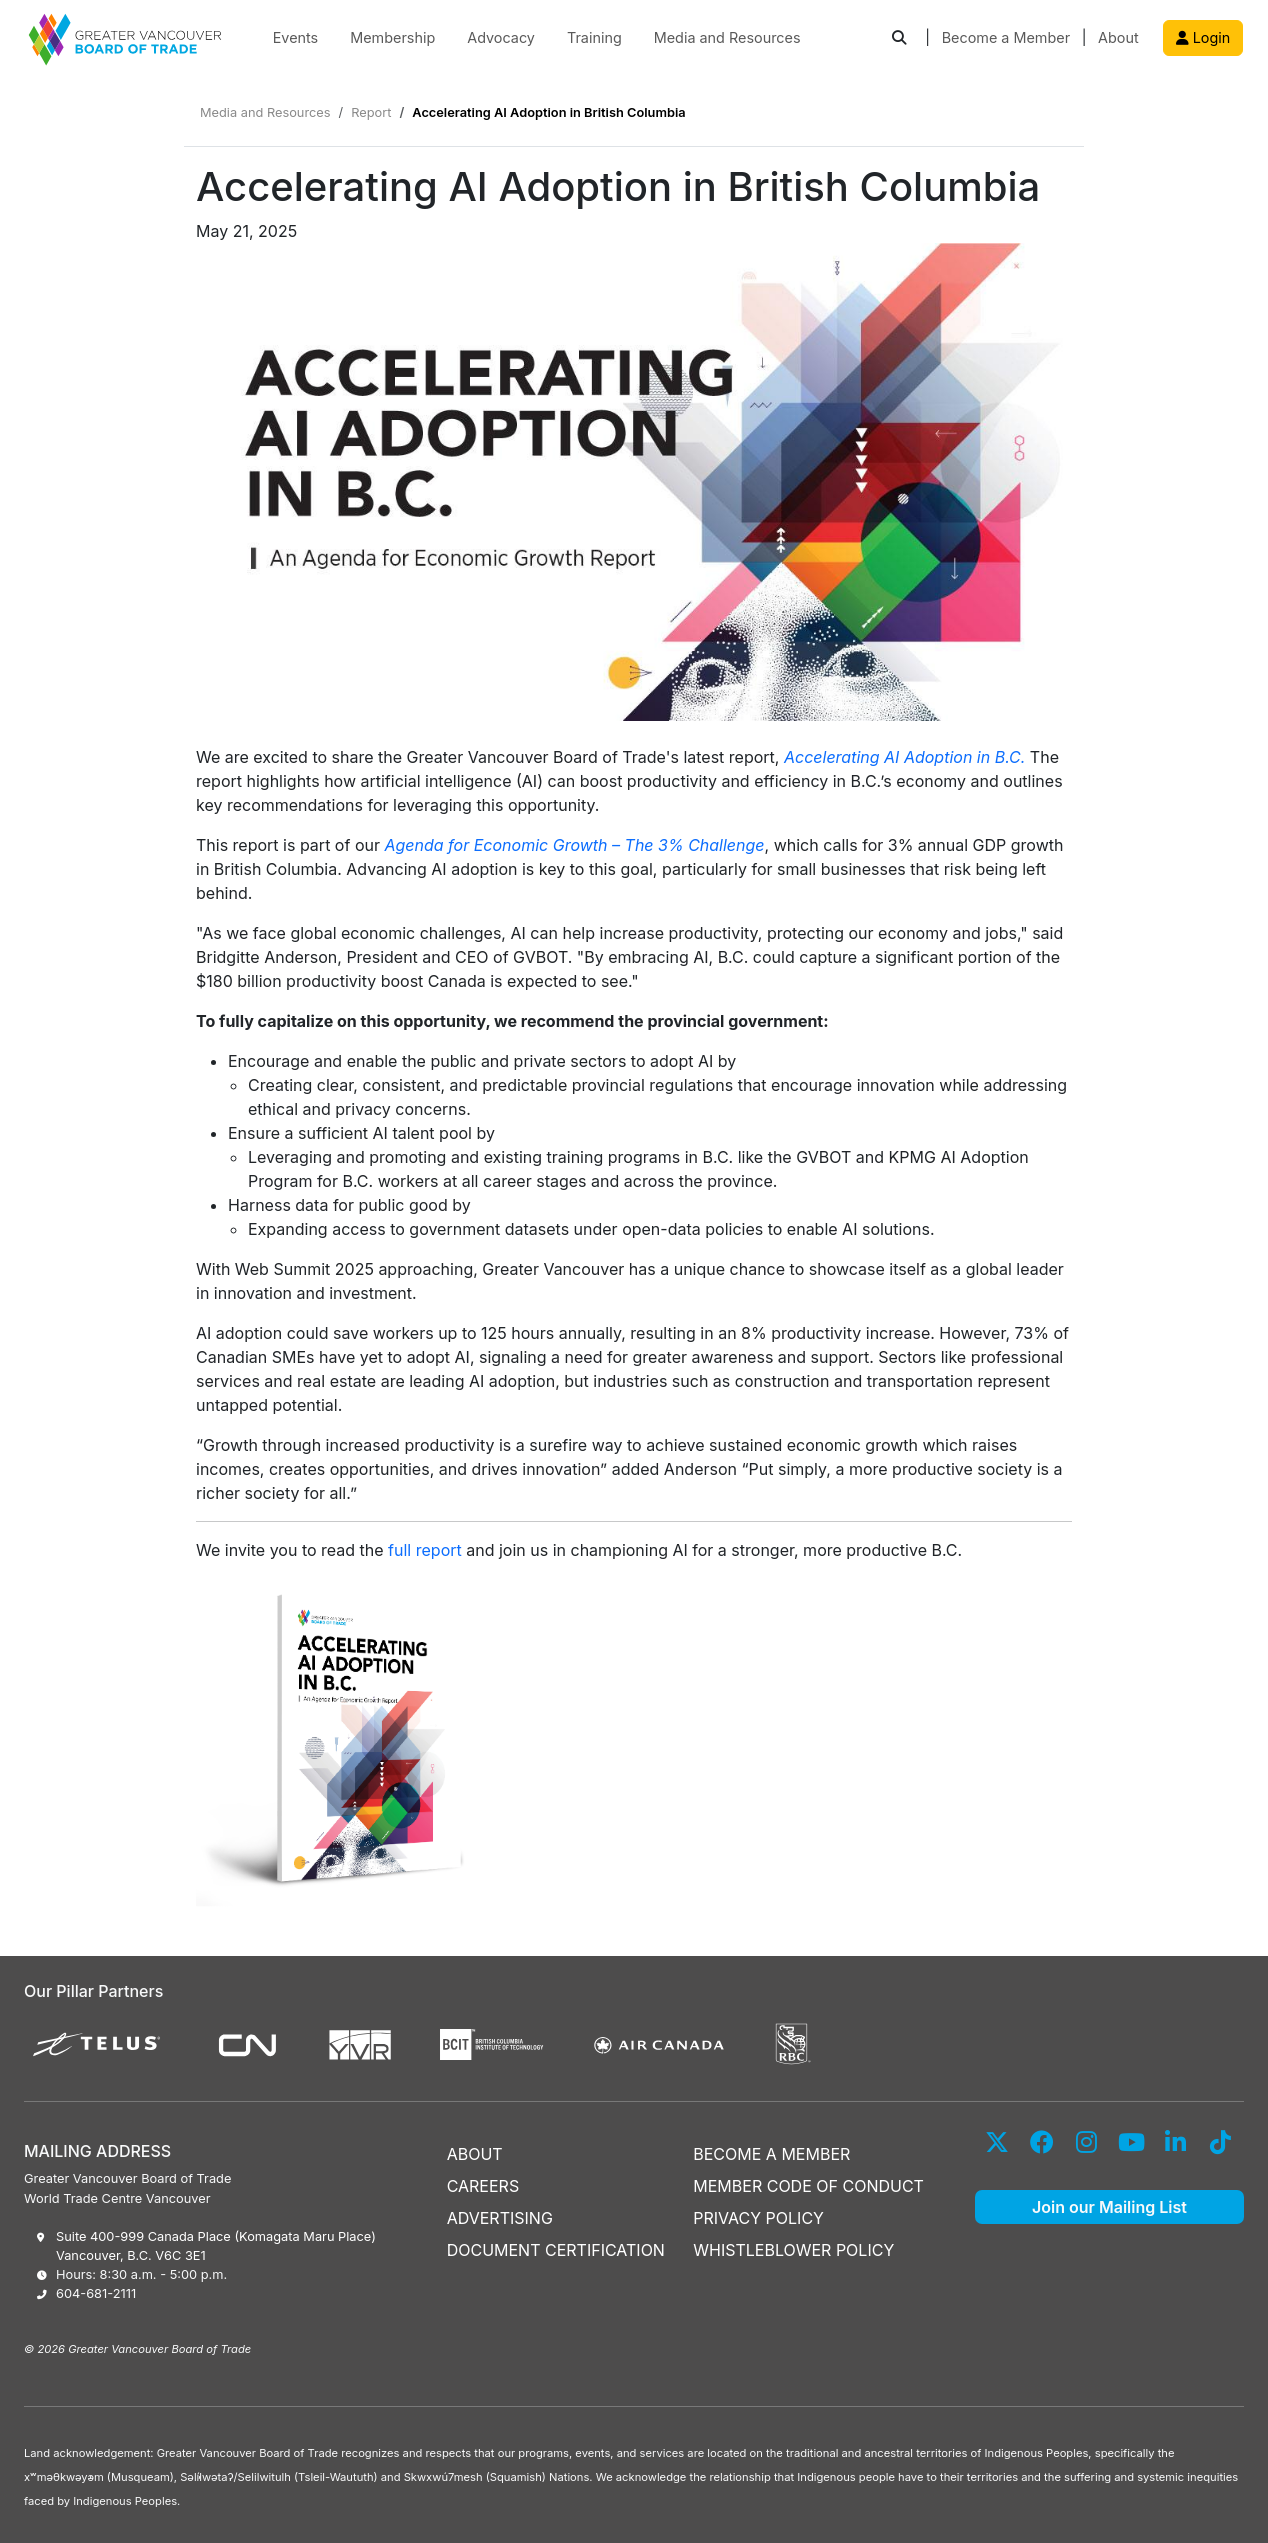 The width and height of the screenshot is (1268, 2543). Describe the element at coordinates (1203, 37) in the screenshot. I see `Login` at that location.